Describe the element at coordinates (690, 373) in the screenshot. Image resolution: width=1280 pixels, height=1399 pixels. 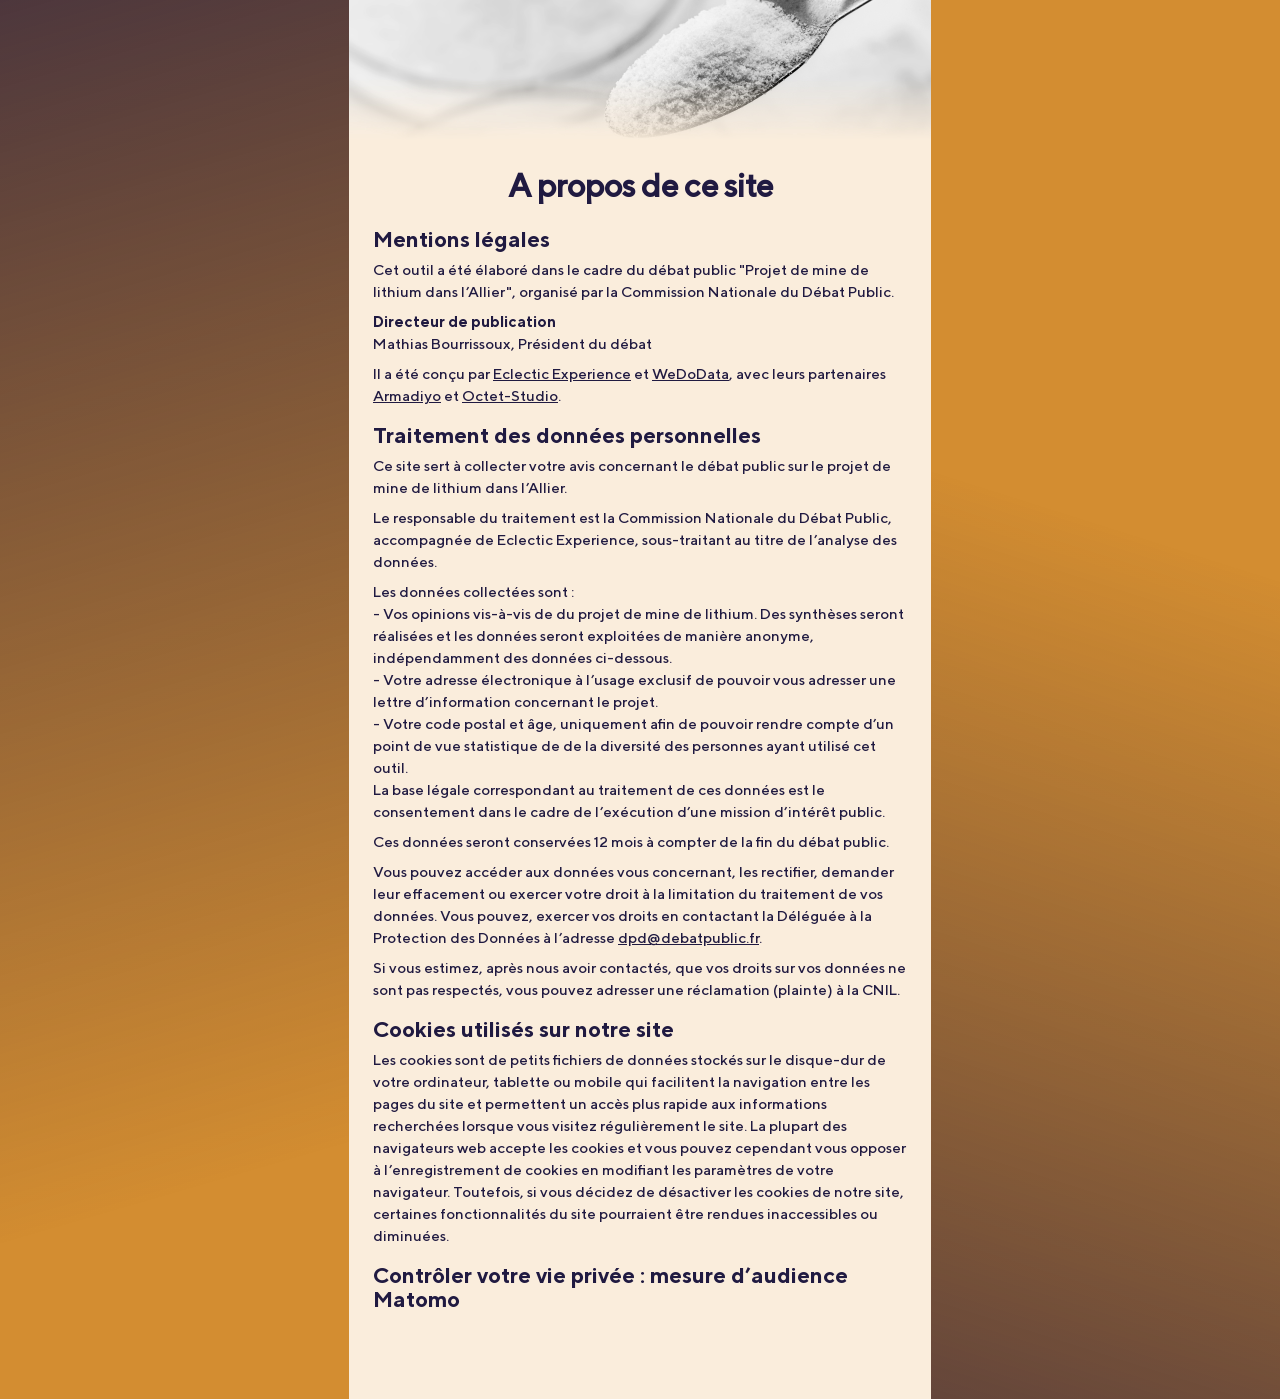
I see `WeDoData` at that location.